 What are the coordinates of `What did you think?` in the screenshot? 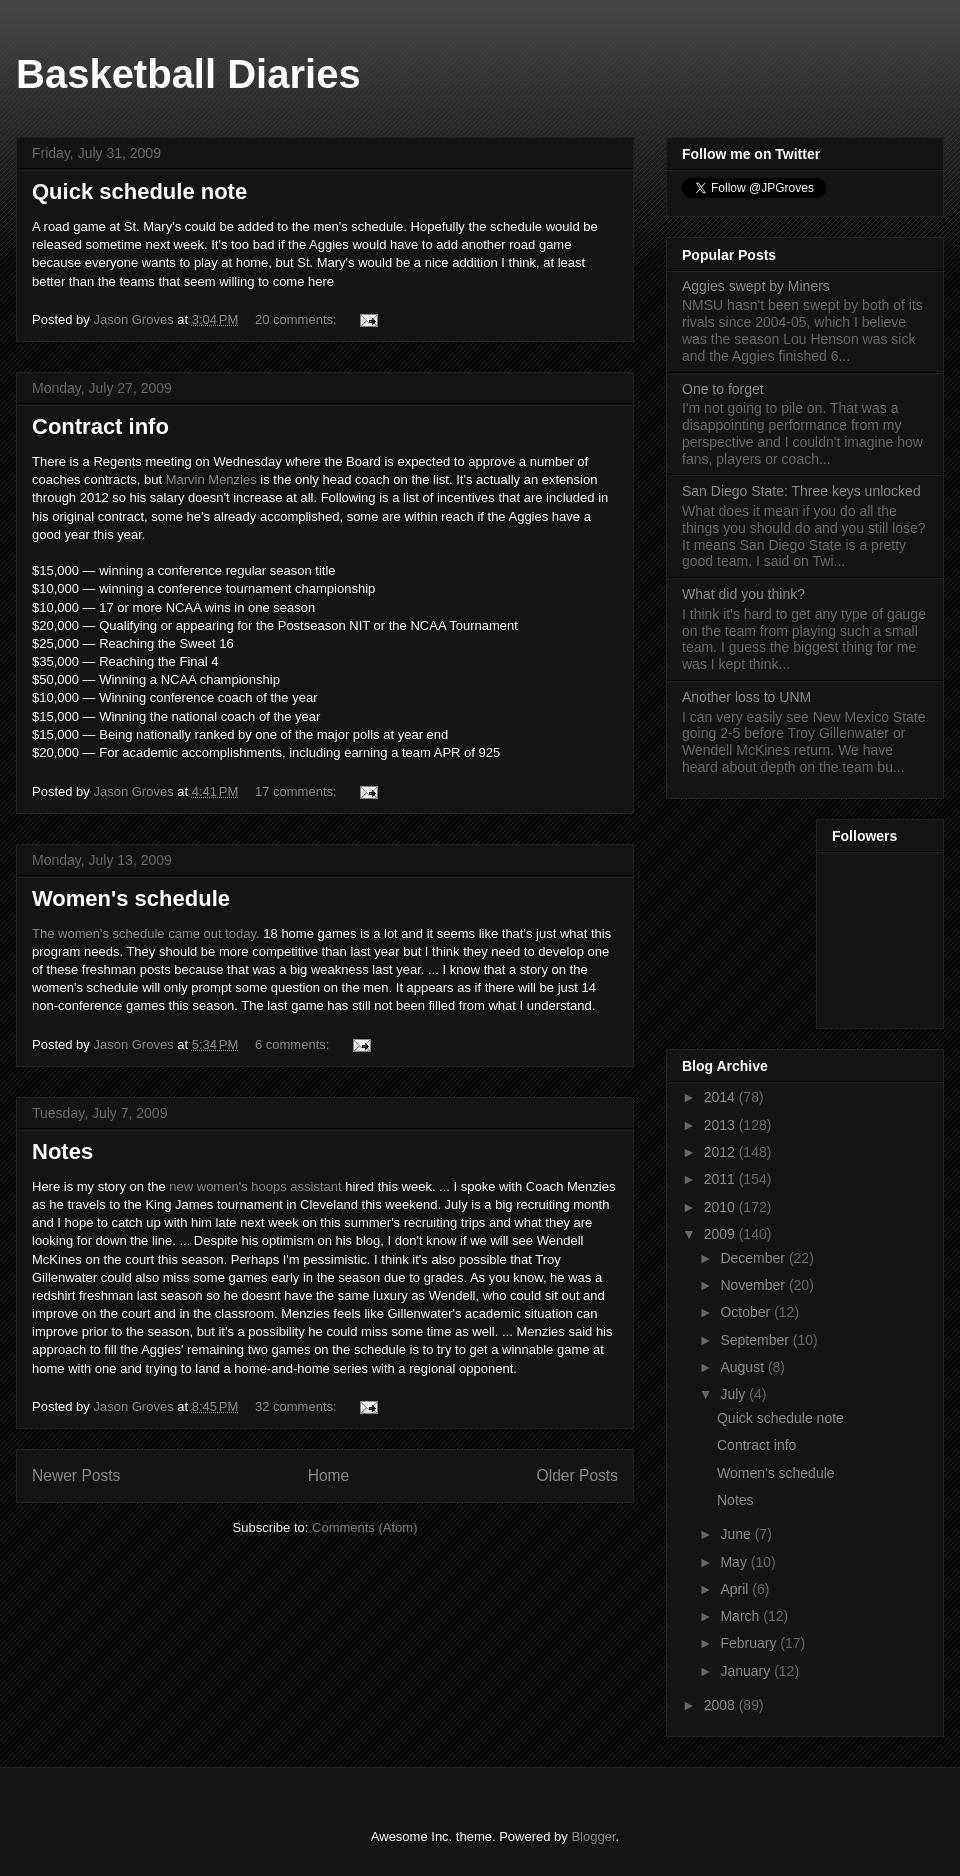 It's located at (743, 594).